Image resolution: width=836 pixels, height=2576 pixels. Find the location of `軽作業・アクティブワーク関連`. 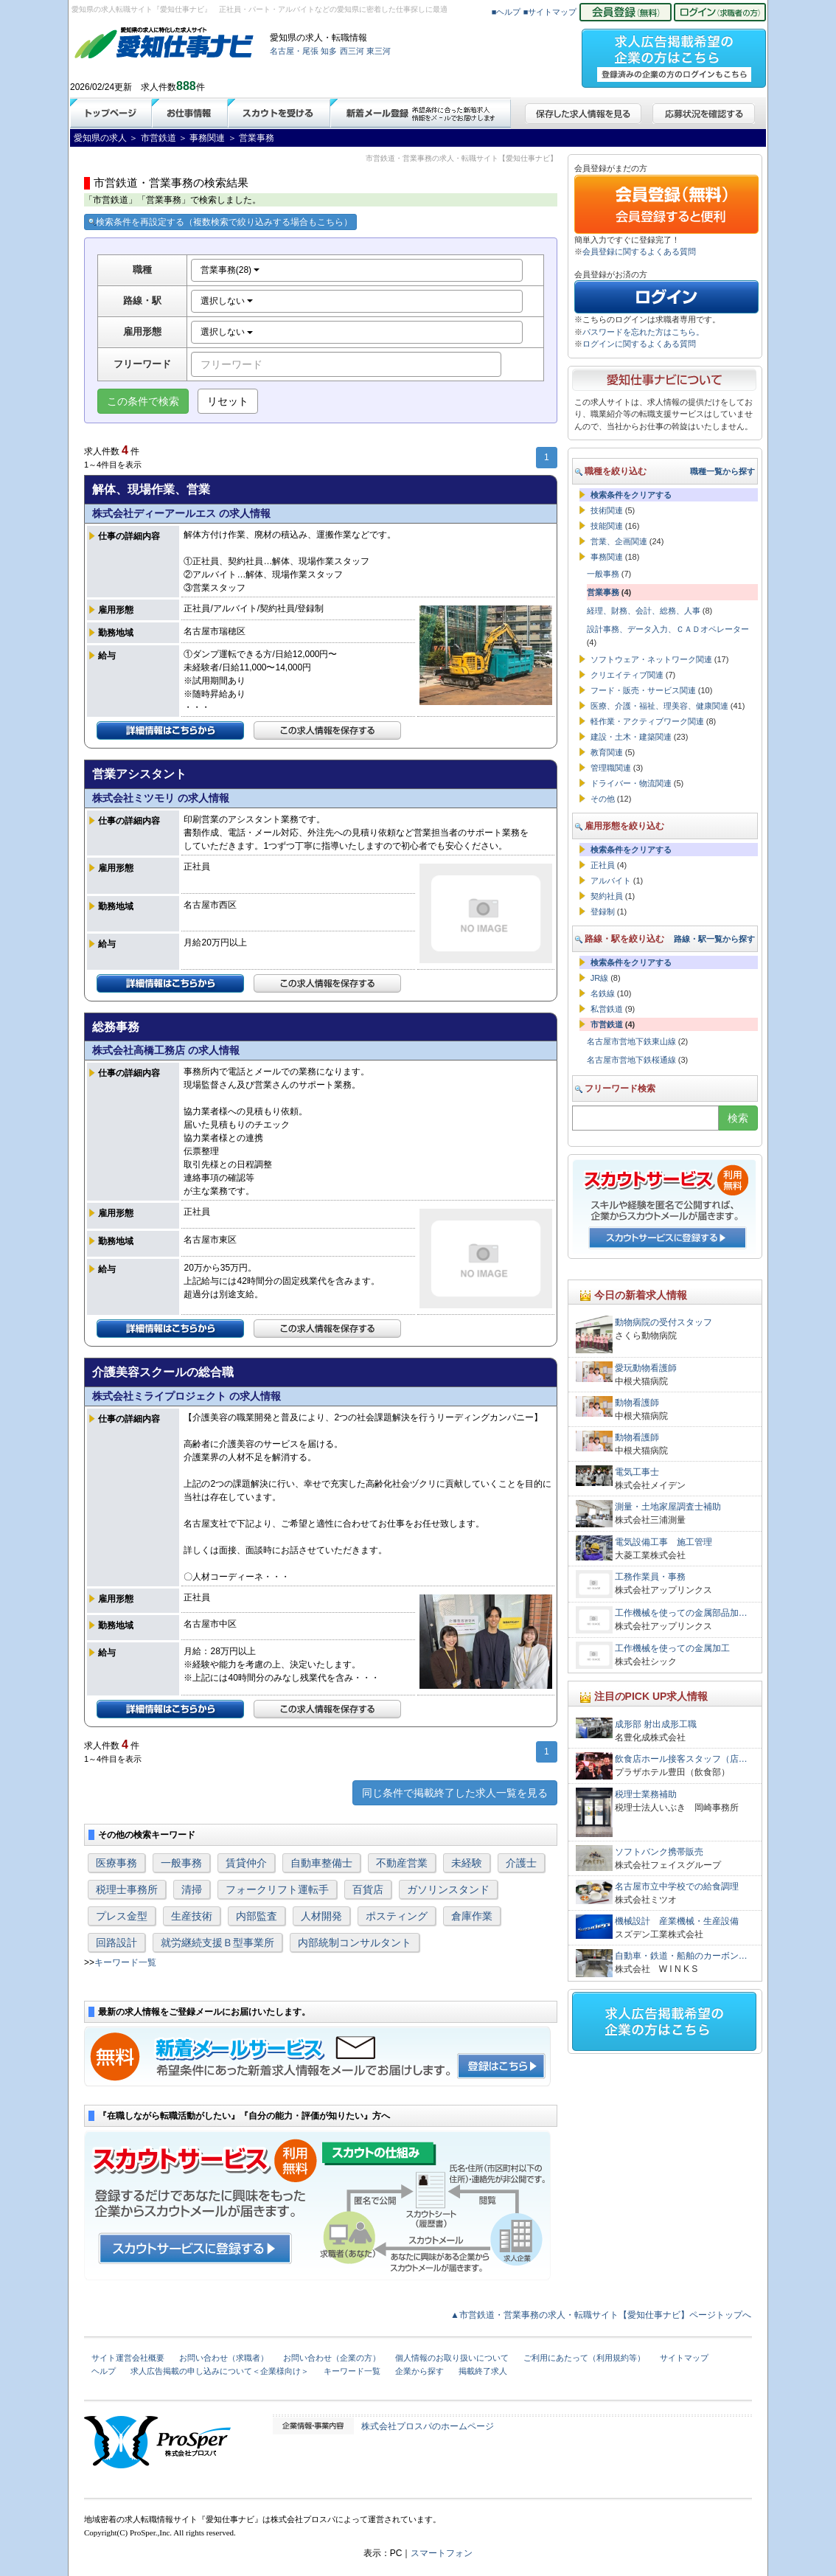

軽作業・アクティブワーク関連 is located at coordinates (647, 721).